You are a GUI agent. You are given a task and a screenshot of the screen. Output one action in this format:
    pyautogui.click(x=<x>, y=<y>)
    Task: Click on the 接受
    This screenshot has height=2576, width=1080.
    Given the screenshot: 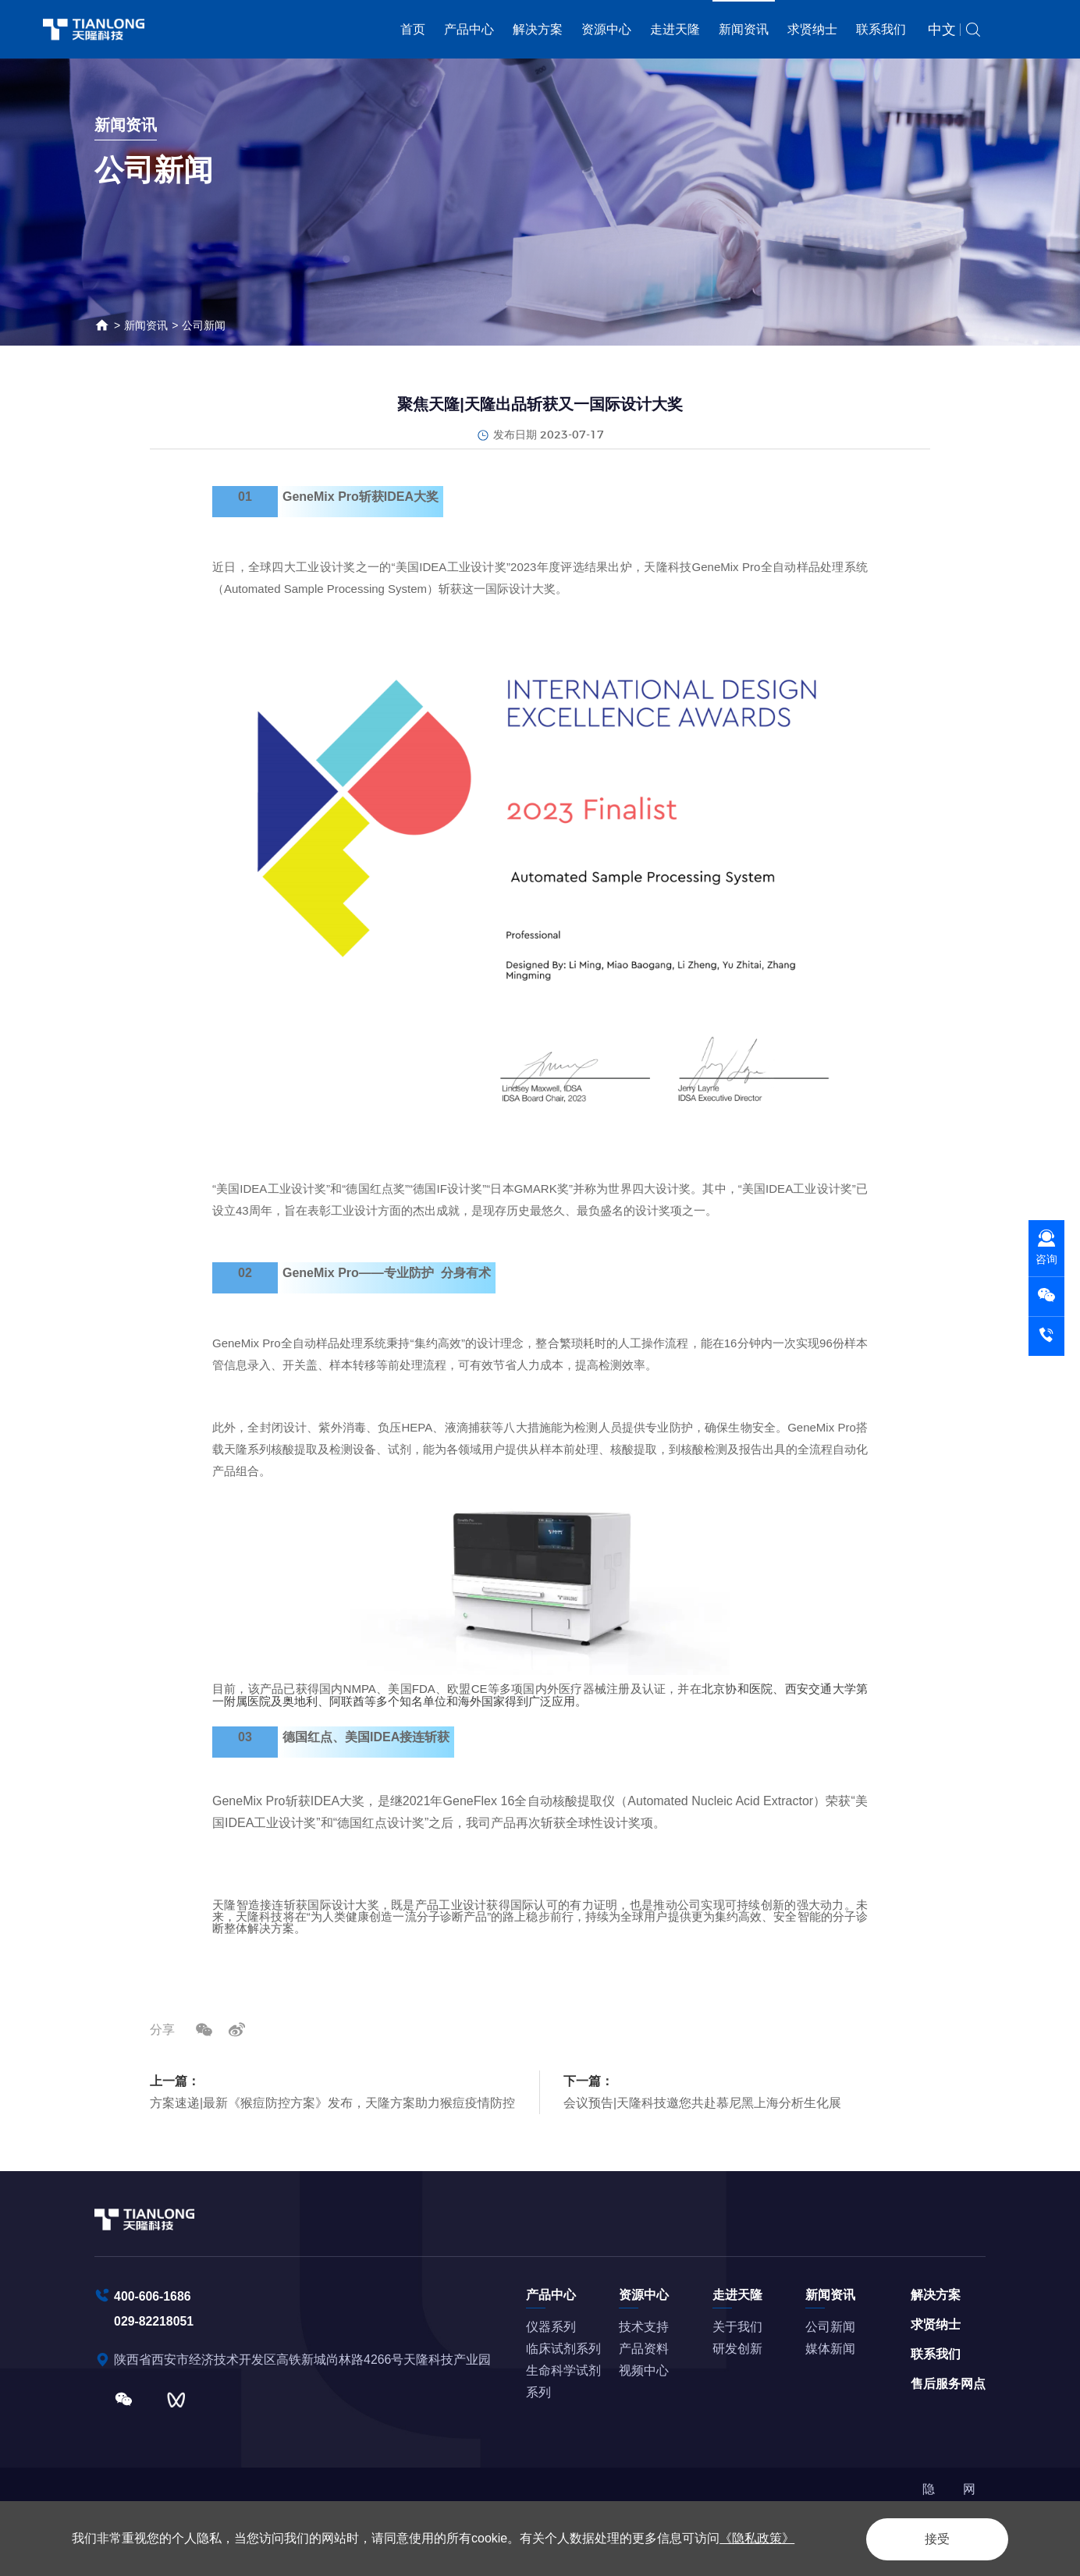 What is the action you would take?
    pyautogui.click(x=933, y=2538)
    